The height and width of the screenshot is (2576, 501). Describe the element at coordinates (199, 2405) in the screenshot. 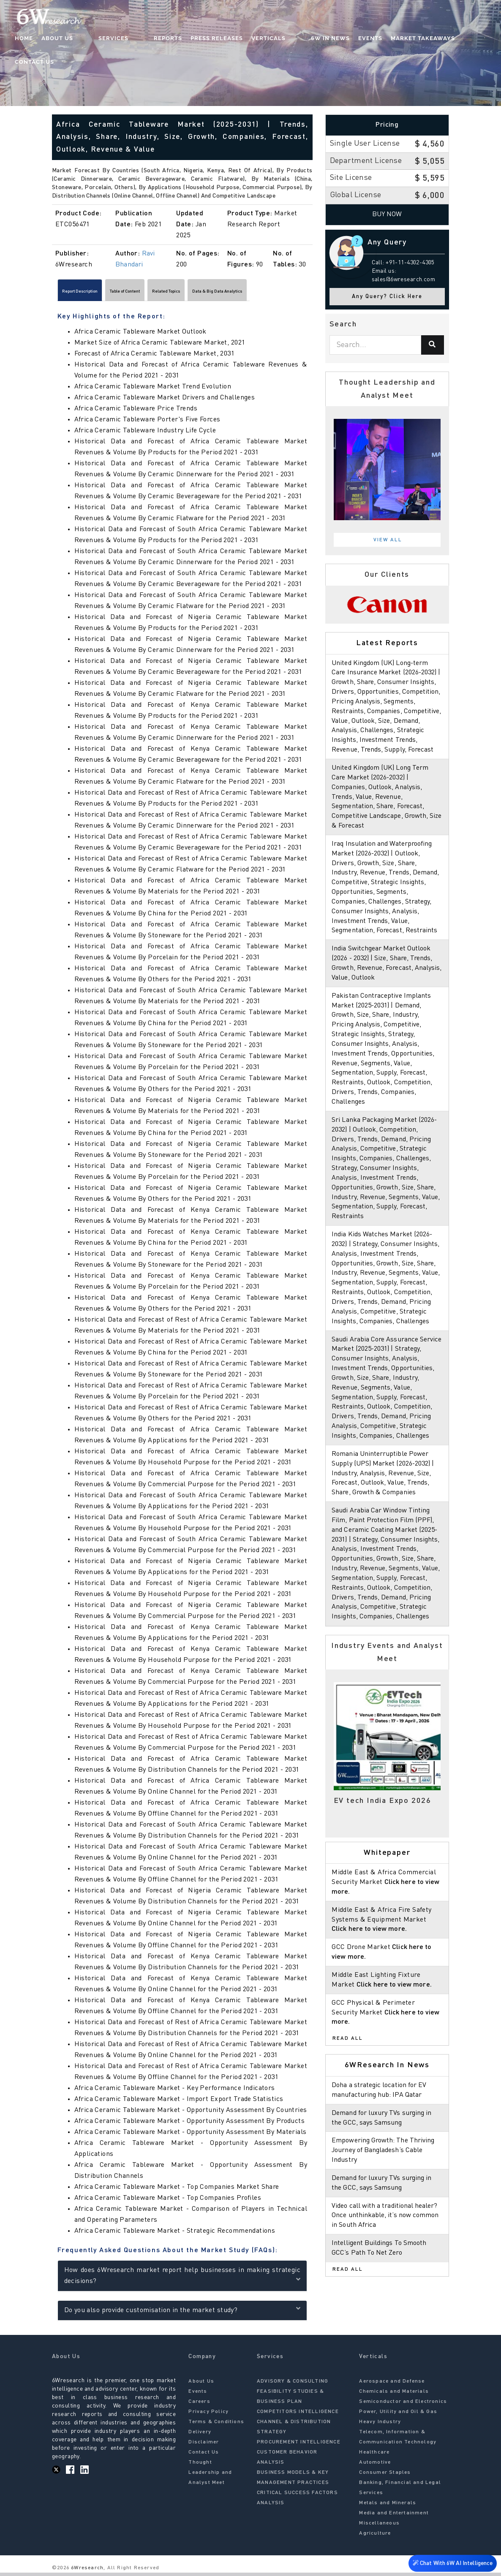

I see `Careers` at that location.